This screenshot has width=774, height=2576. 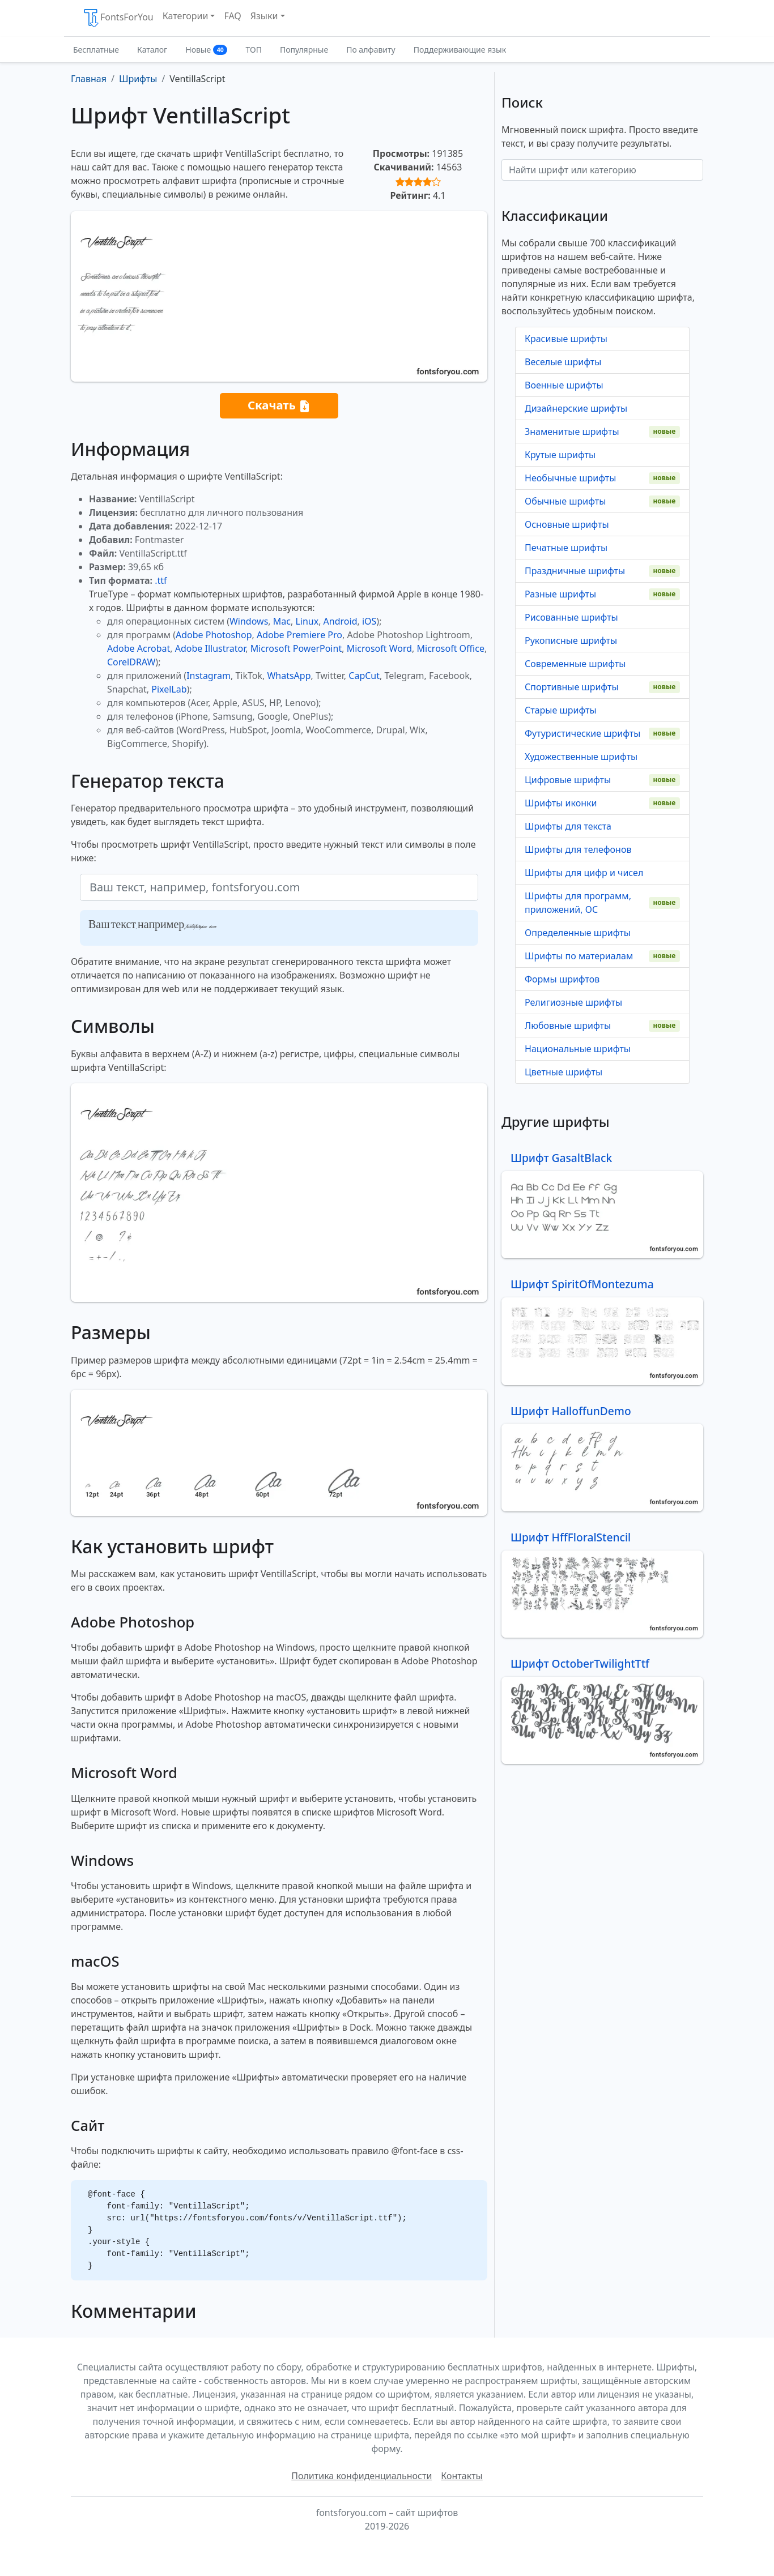 What do you see at coordinates (568, 1025) in the screenshot?
I see `Любовные шрифты` at bounding box center [568, 1025].